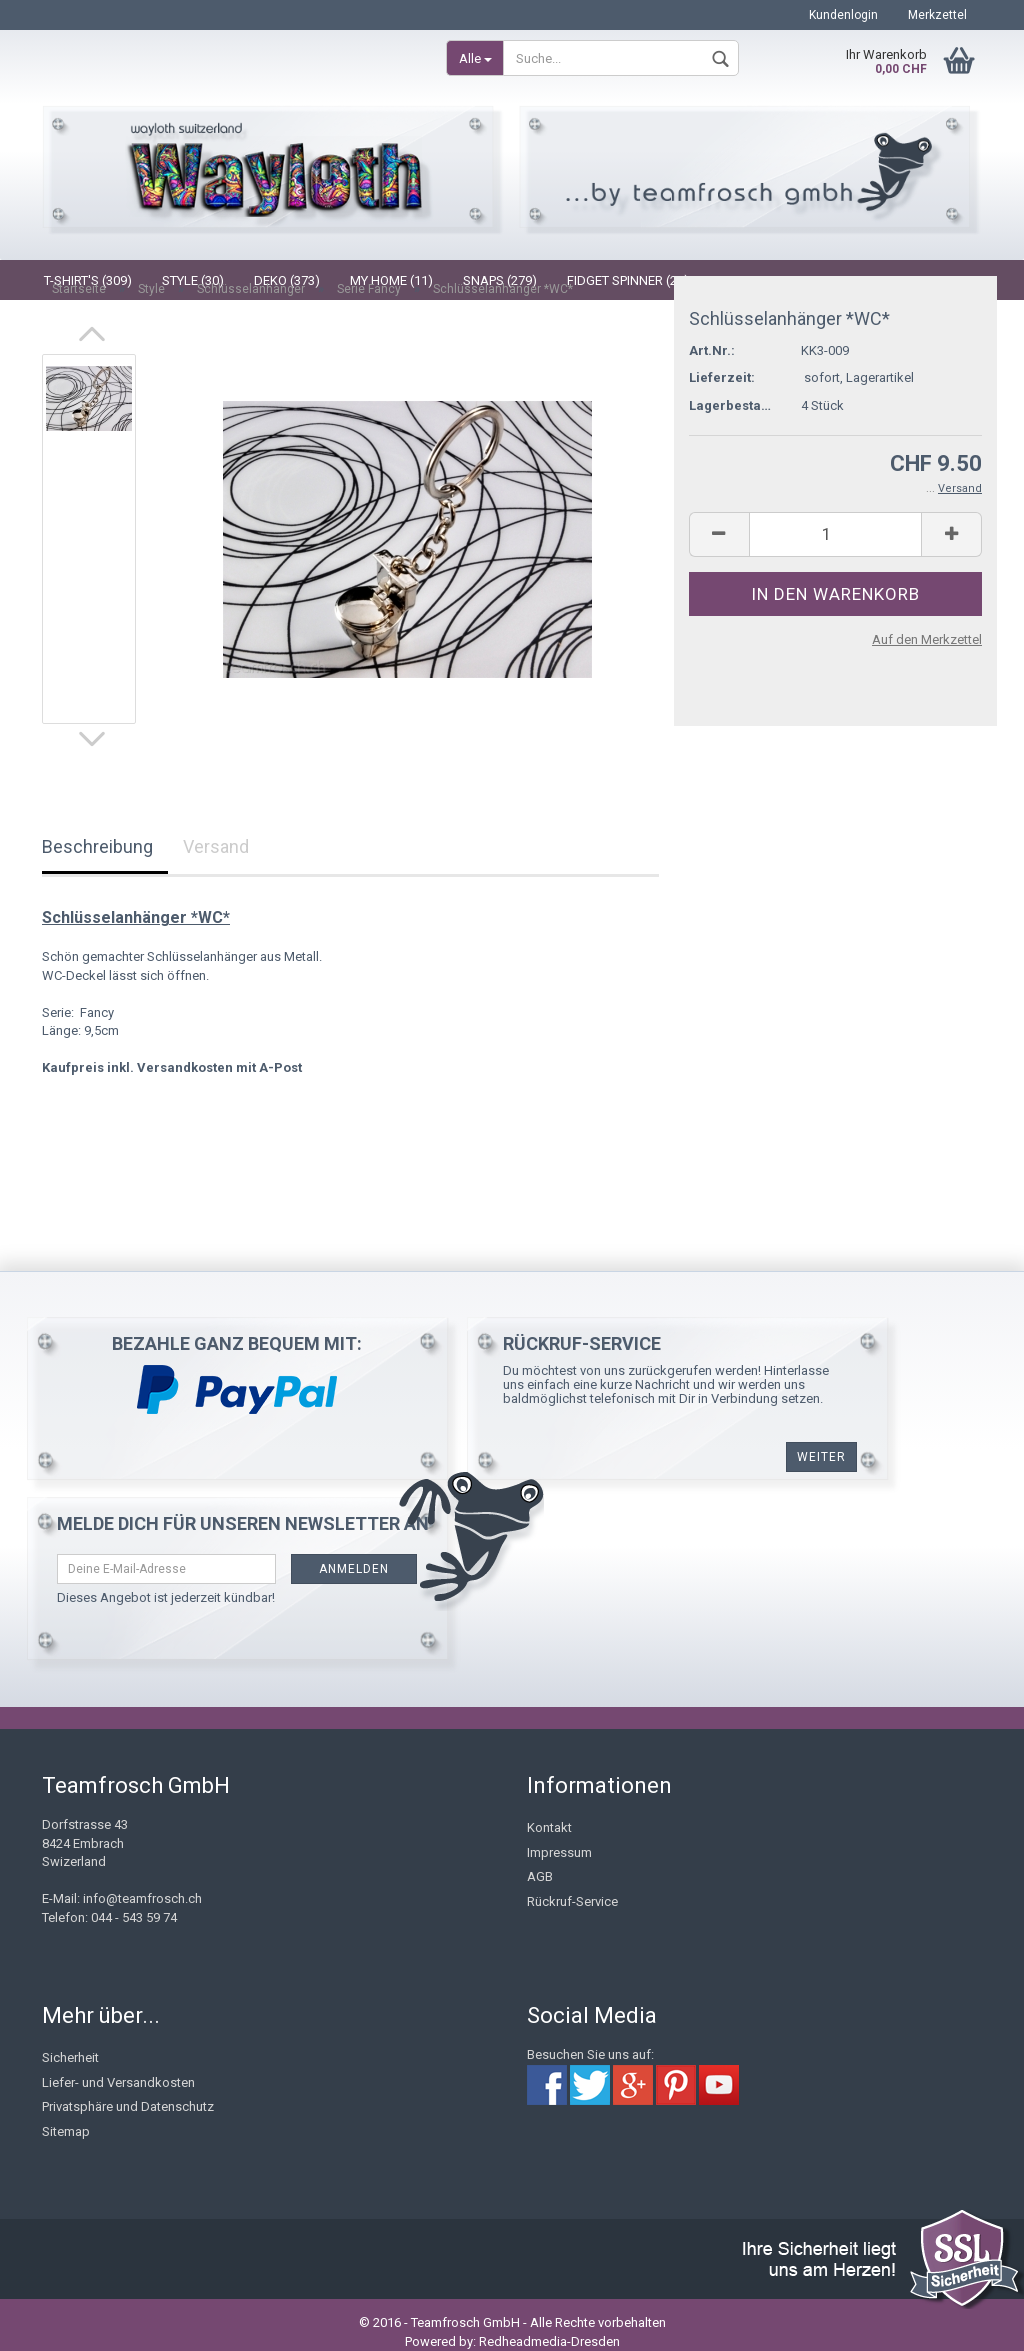 The width and height of the screenshot is (1024, 2351). What do you see at coordinates (97, 846) in the screenshot?
I see `Beschreibung` at bounding box center [97, 846].